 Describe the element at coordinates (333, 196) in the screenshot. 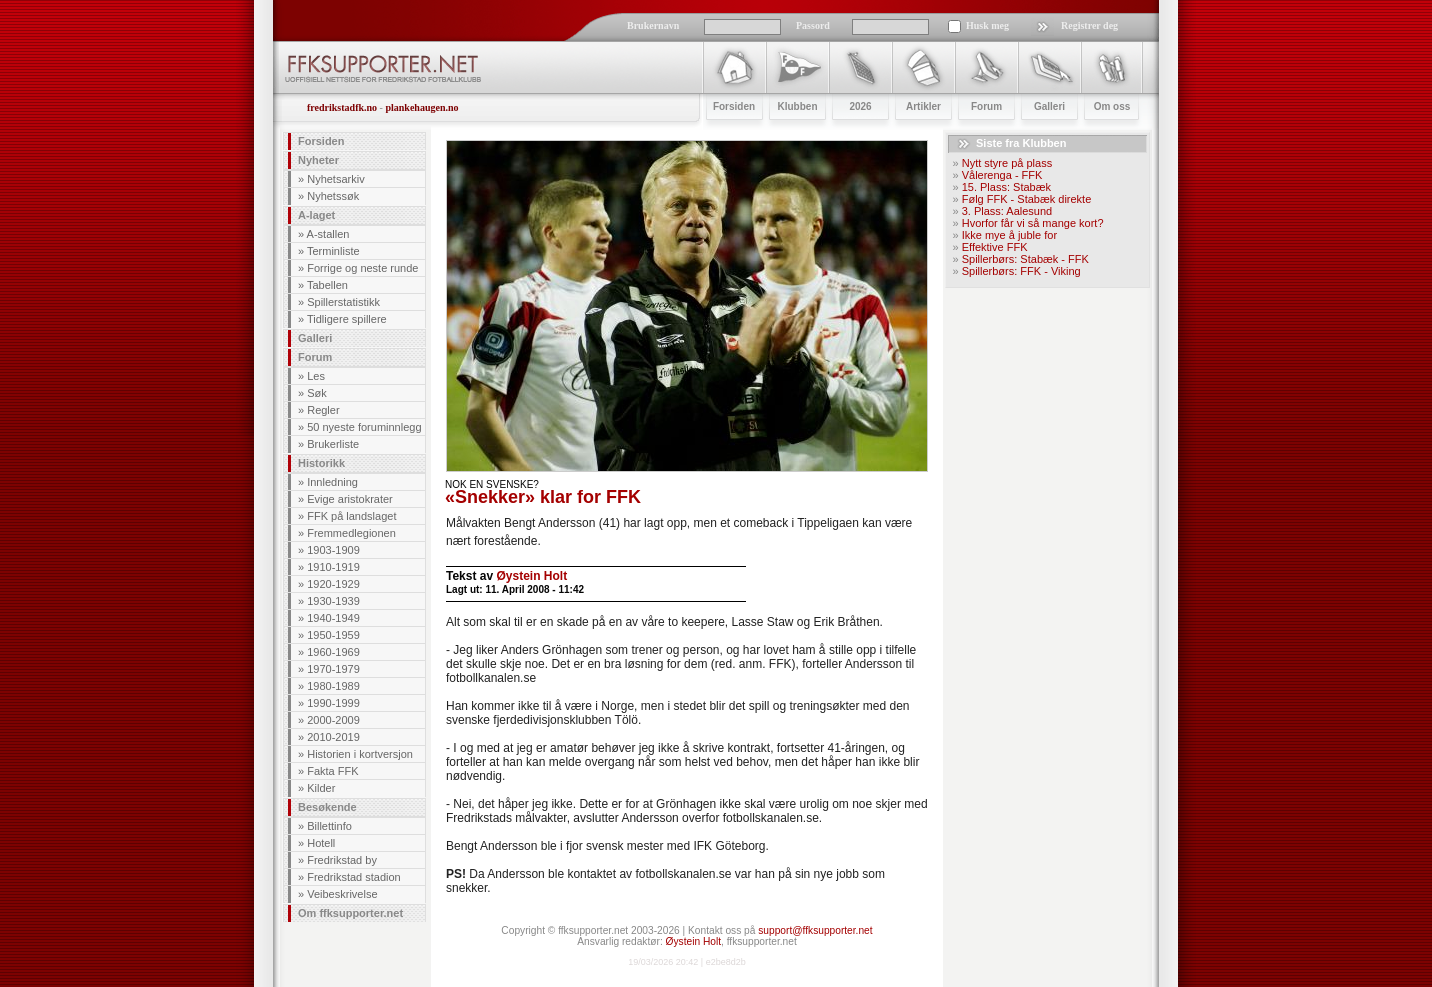

I see `Nyhetssøk` at that location.